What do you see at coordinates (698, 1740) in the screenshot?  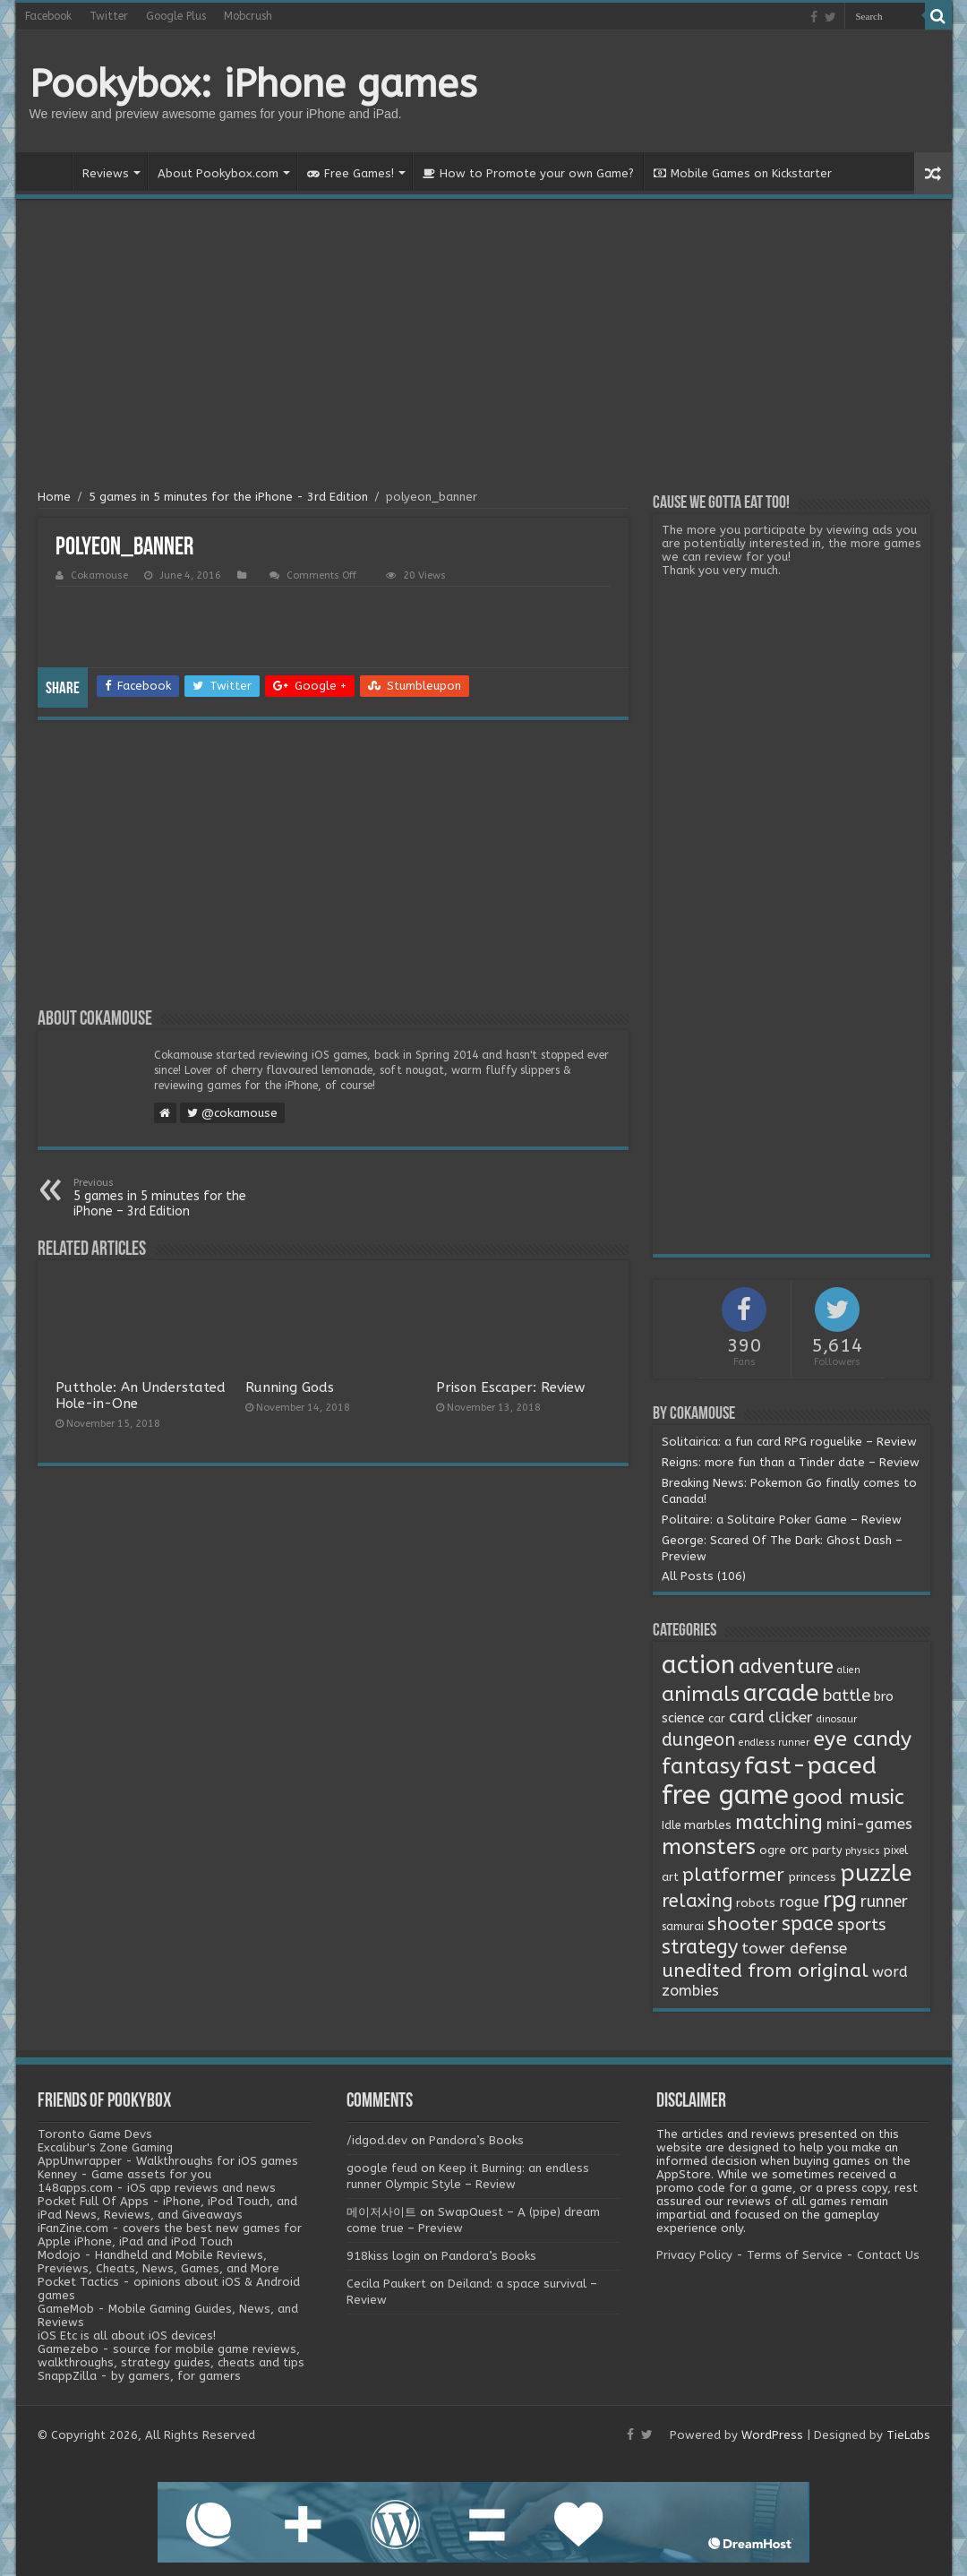 I see `dungeon [dungeon (16 items)]` at bounding box center [698, 1740].